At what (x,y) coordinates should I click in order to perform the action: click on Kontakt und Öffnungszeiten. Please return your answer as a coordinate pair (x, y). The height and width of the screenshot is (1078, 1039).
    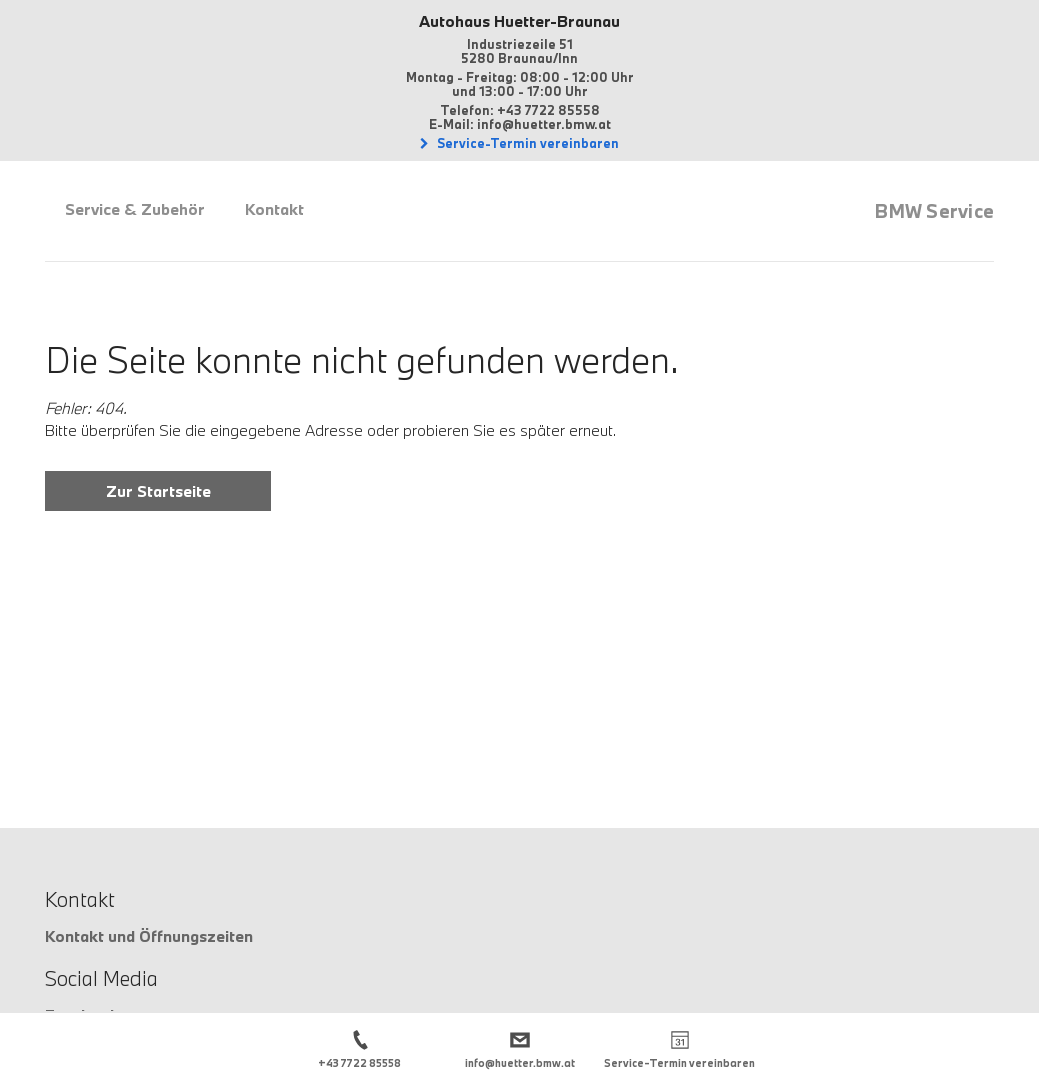
    Looking at the image, I should click on (149, 936).